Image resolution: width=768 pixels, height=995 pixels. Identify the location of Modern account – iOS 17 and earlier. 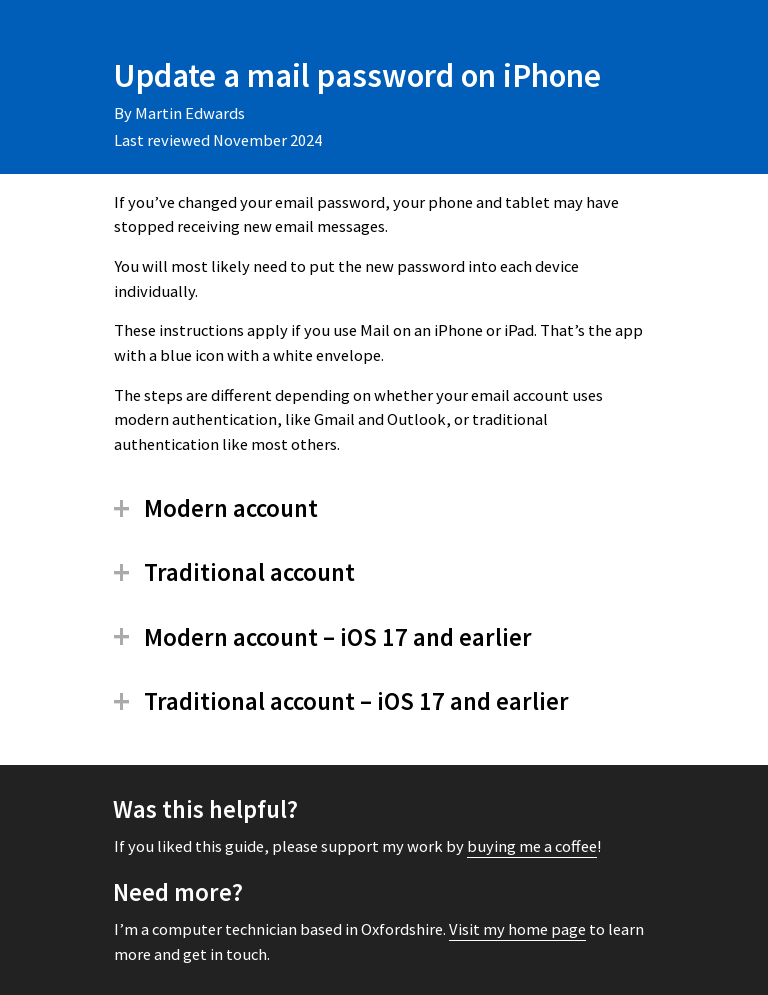
(338, 637).